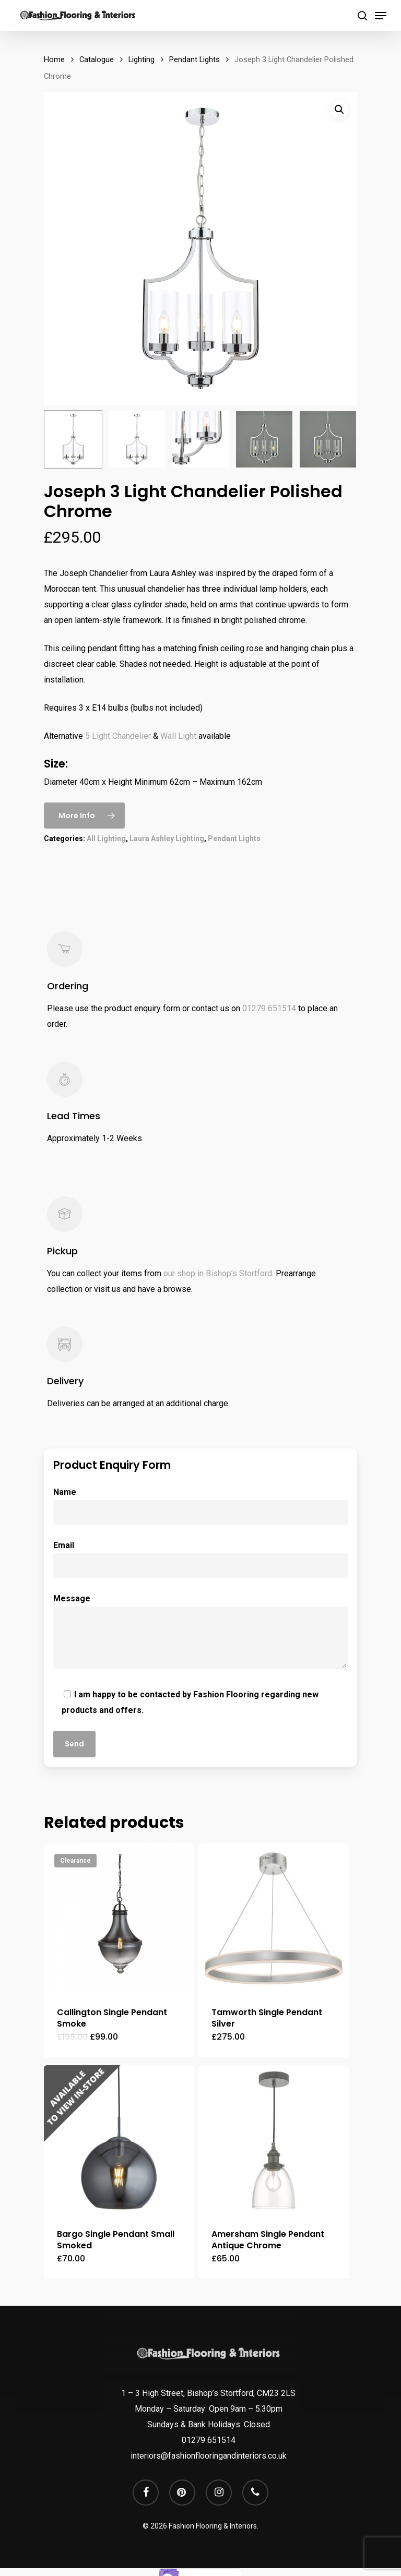 This screenshot has height=2576, width=401. What do you see at coordinates (166, 838) in the screenshot?
I see `Laura Ashley Lighting` at bounding box center [166, 838].